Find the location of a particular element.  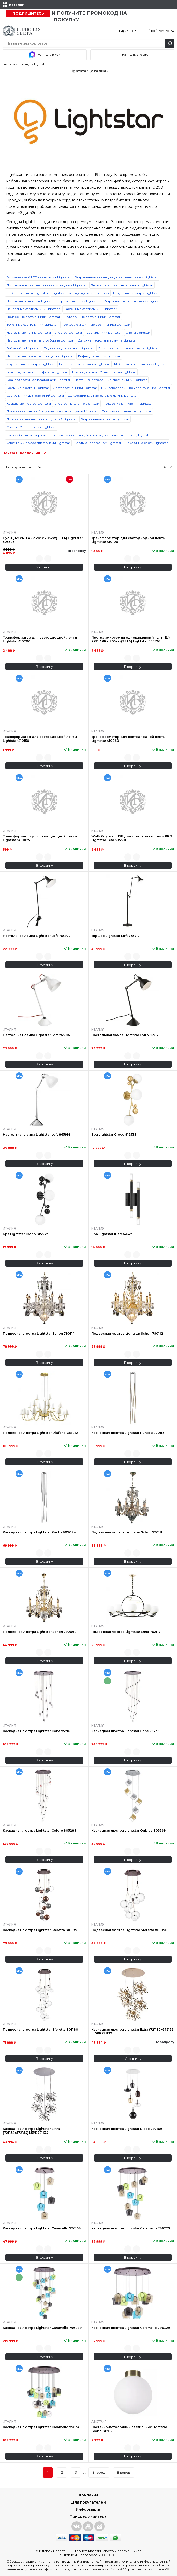

Подвесные люстры Lightstar is located at coordinates (136, 293).